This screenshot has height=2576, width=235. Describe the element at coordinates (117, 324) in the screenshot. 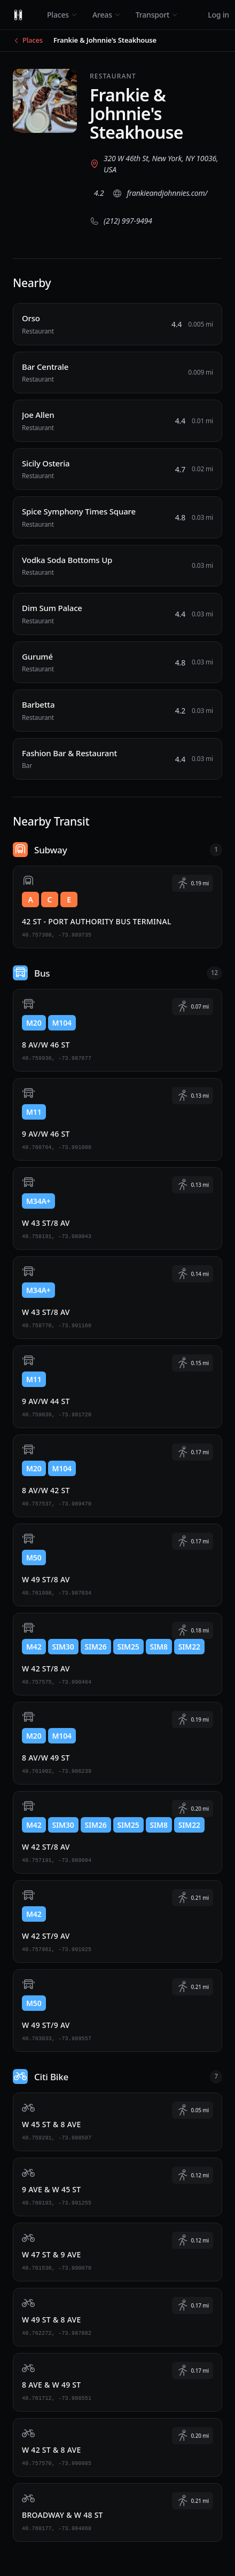

I see `[Orso, Restaurant, 0.005 miles away]` at that location.